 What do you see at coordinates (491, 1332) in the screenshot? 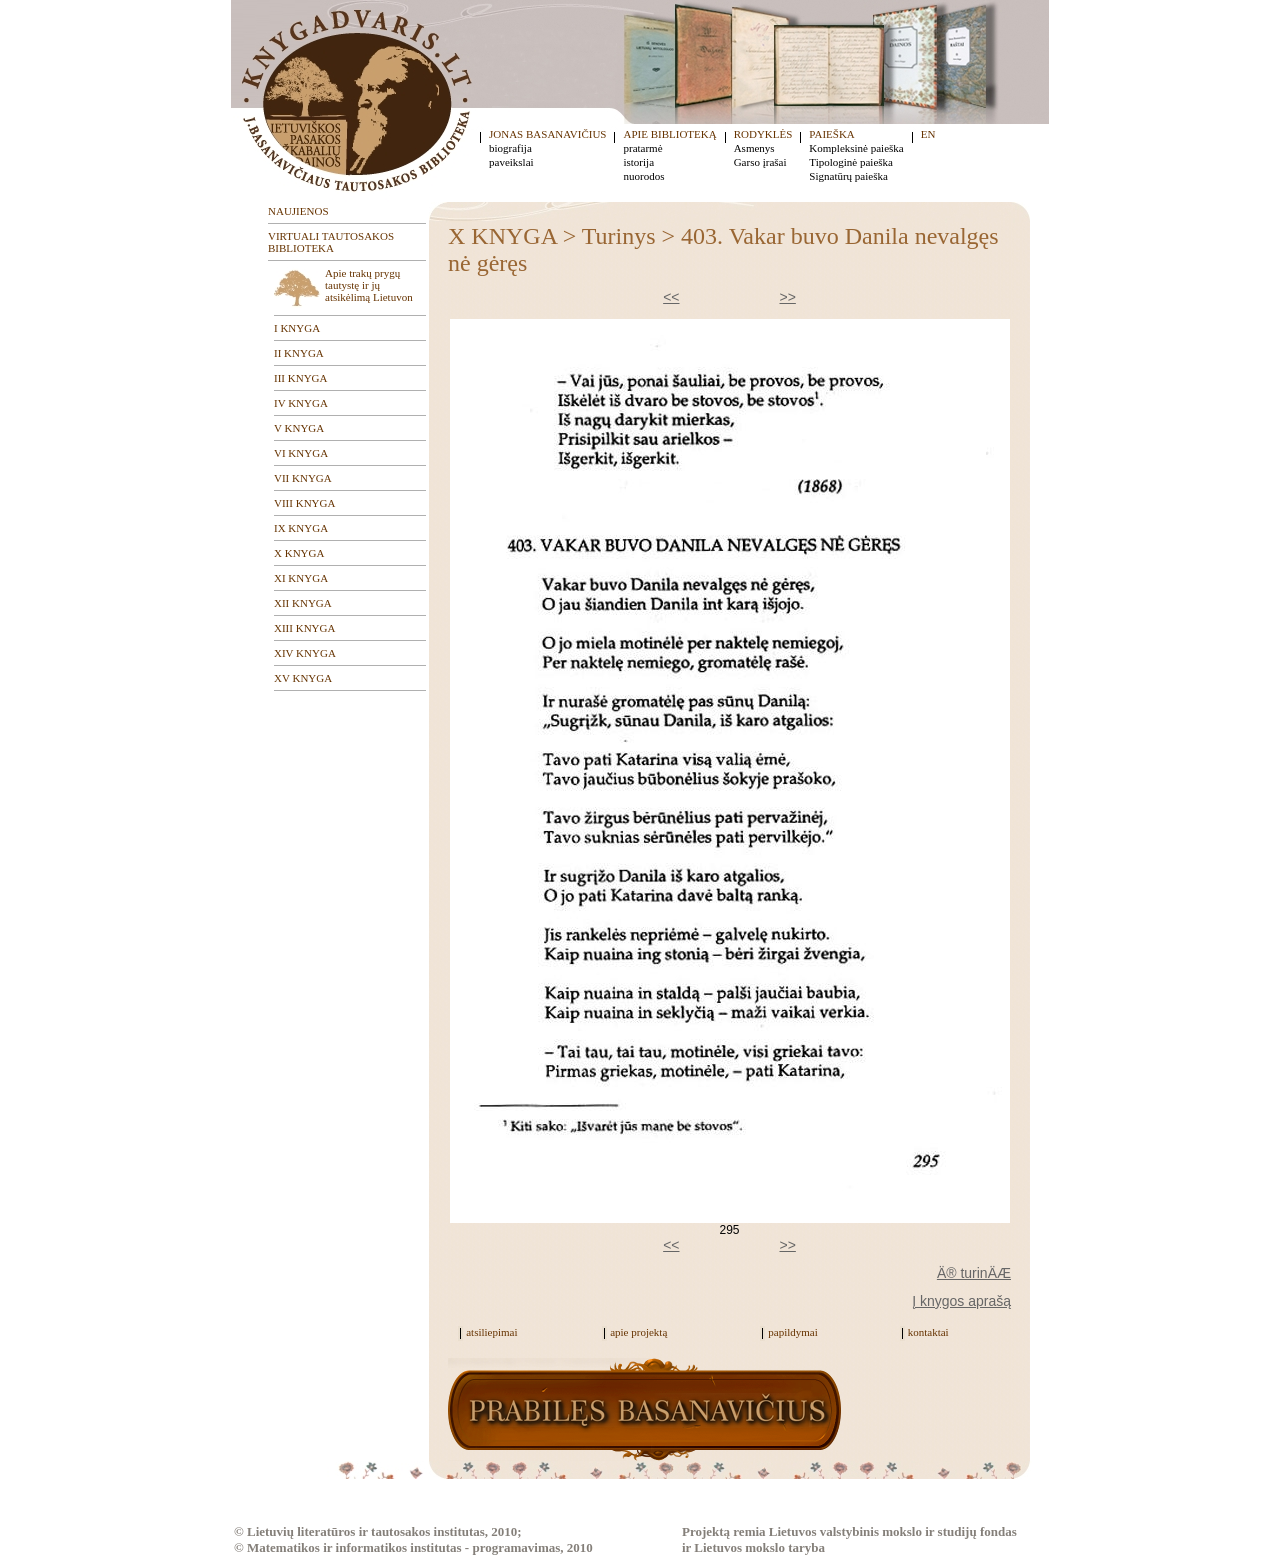
I see `atsiliepimai` at bounding box center [491, 1332].